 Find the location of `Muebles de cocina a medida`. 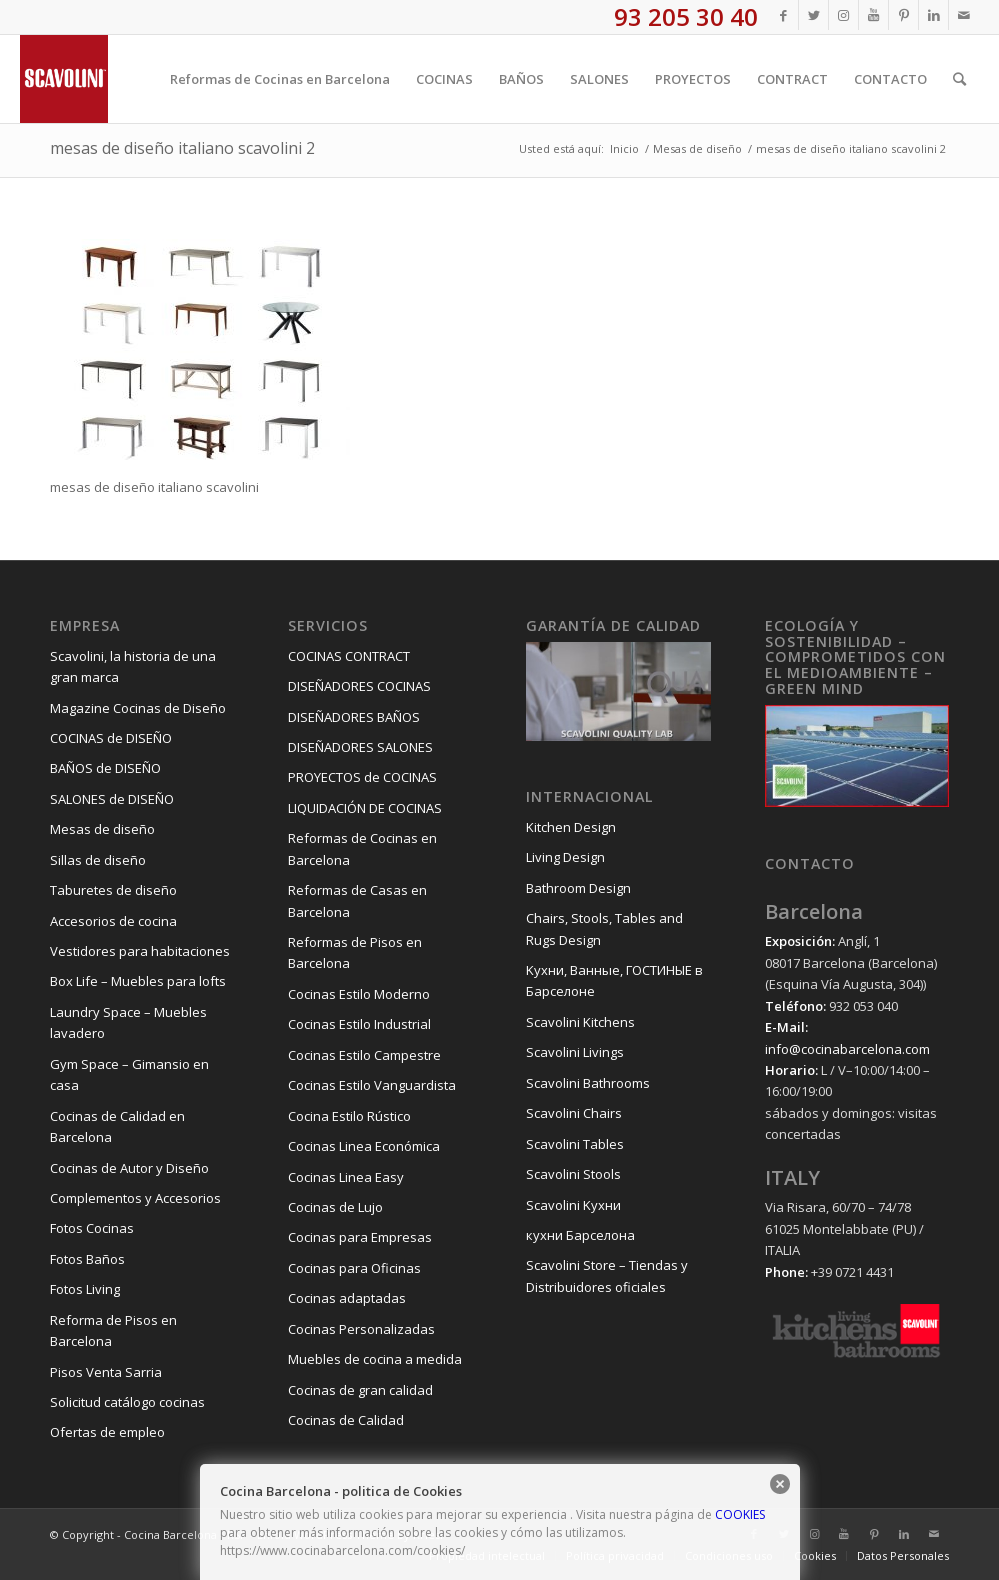

Muebles de cocina a medida is located at coordinates (375, 1359).